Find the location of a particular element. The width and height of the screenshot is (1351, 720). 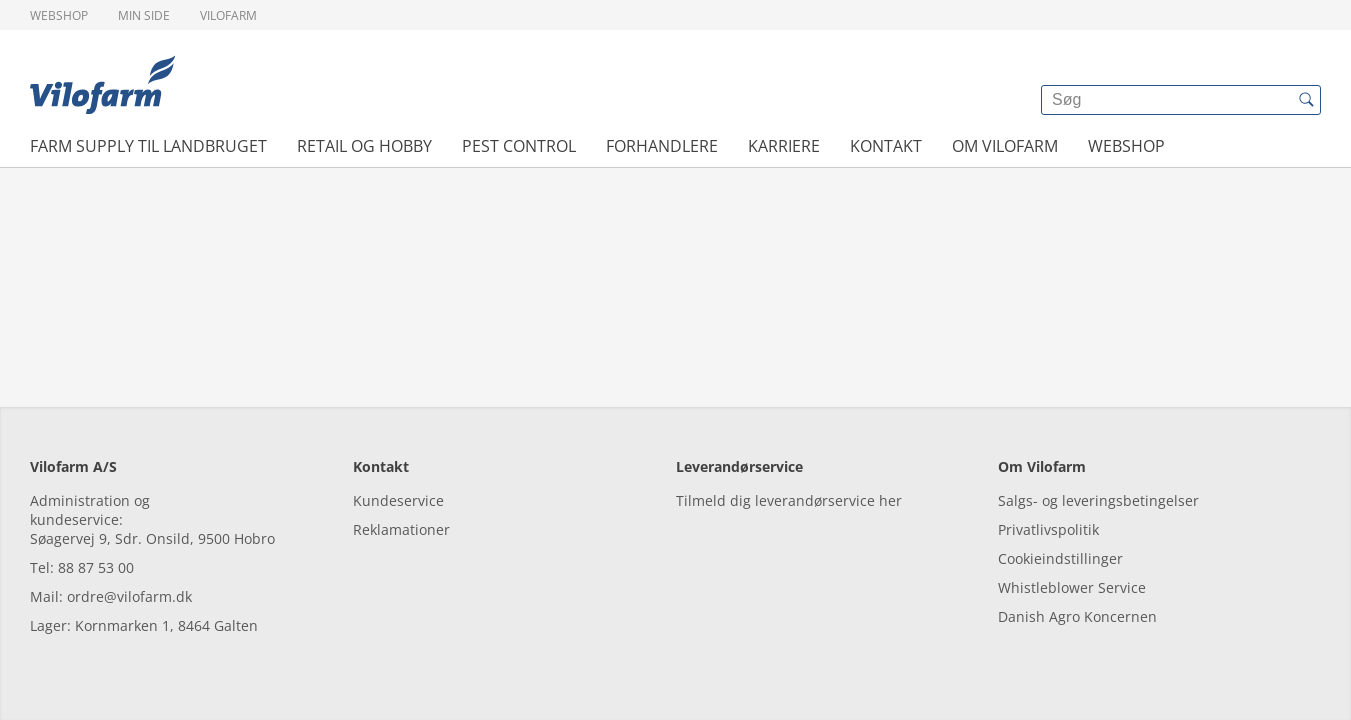

Reklamationer is located at coordinates (401, 529).